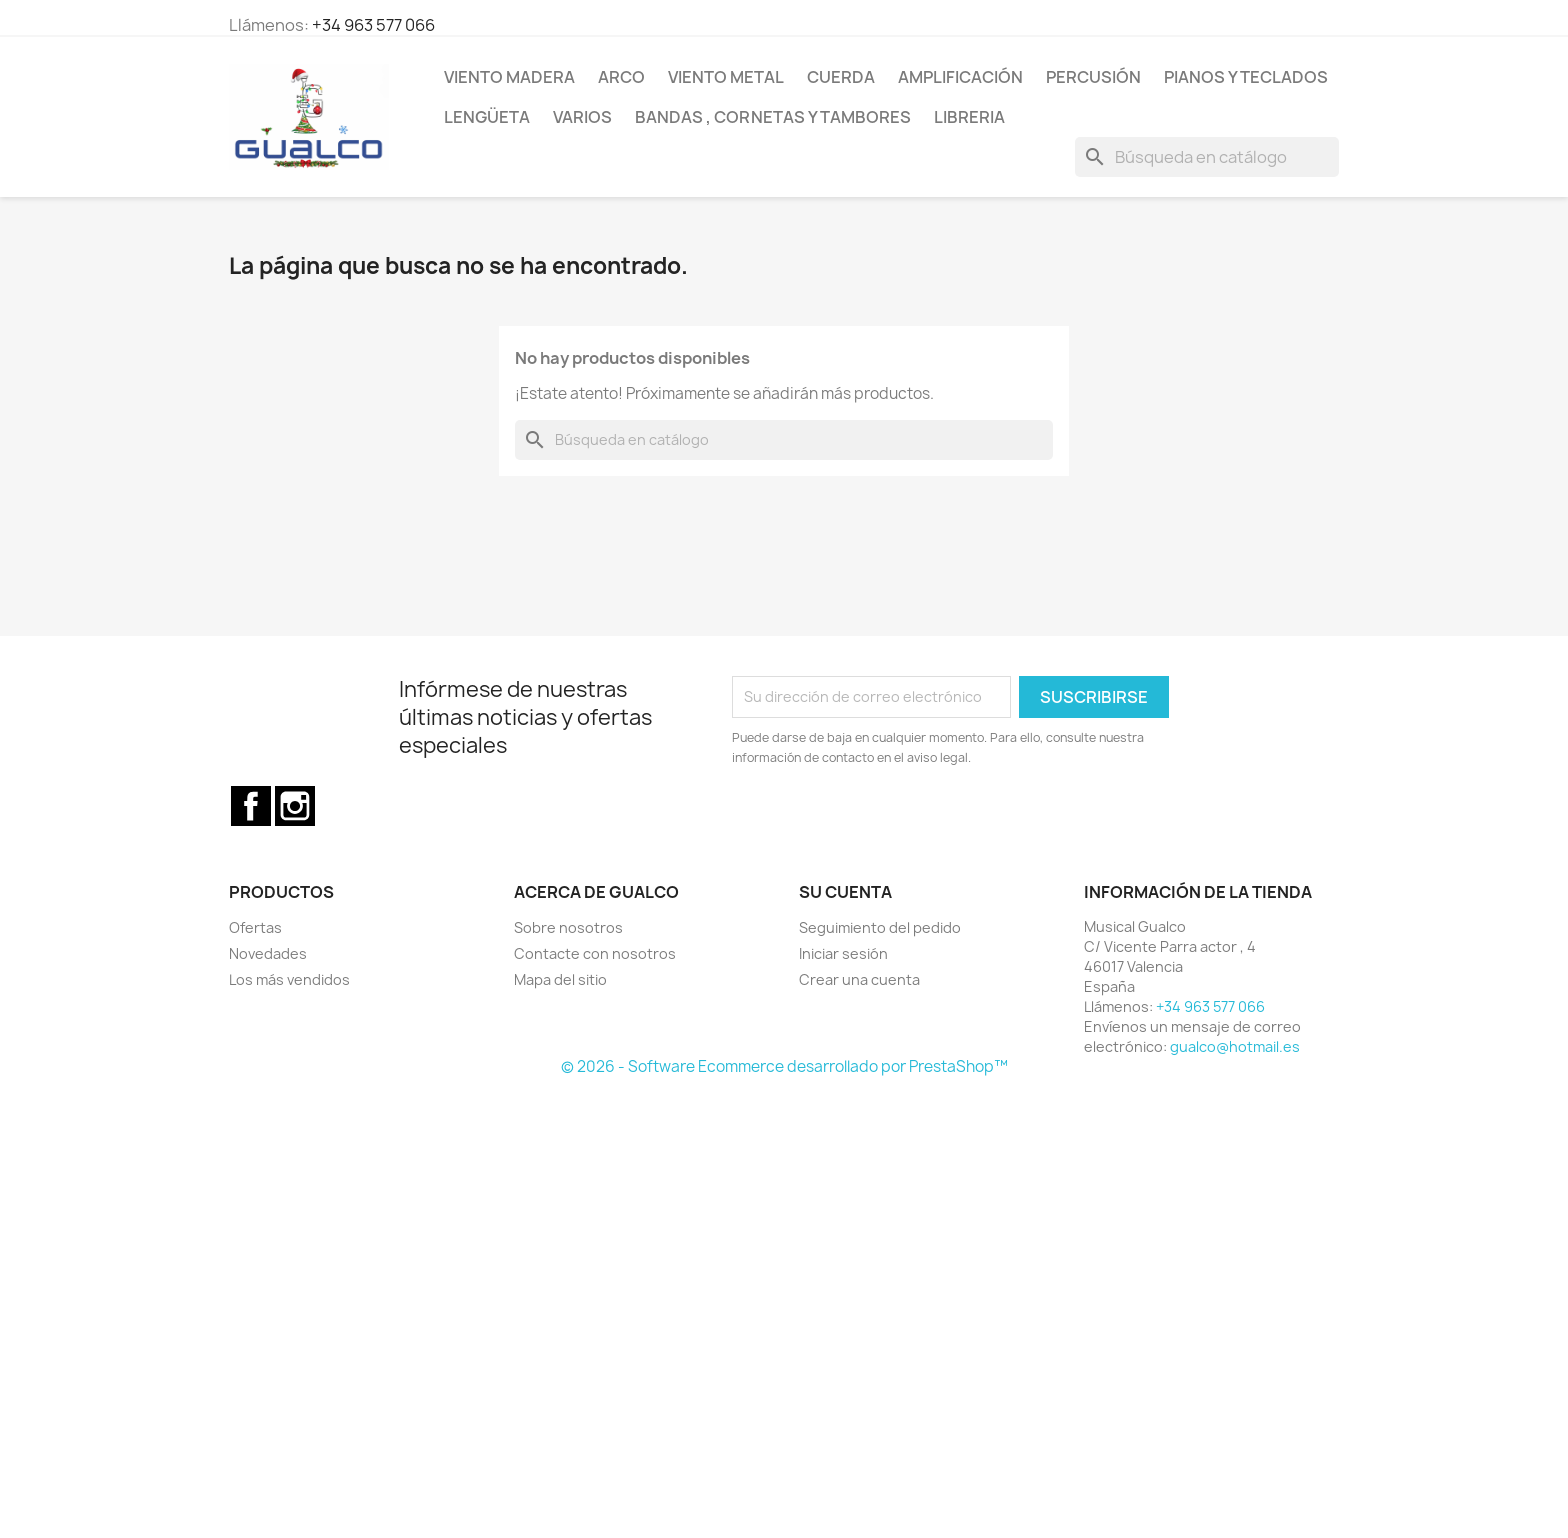  What do you see at coordinates (773, 117) in the screenshot?
I see `Bandas , cornetas y tambores` at bounding box center [773, 117].